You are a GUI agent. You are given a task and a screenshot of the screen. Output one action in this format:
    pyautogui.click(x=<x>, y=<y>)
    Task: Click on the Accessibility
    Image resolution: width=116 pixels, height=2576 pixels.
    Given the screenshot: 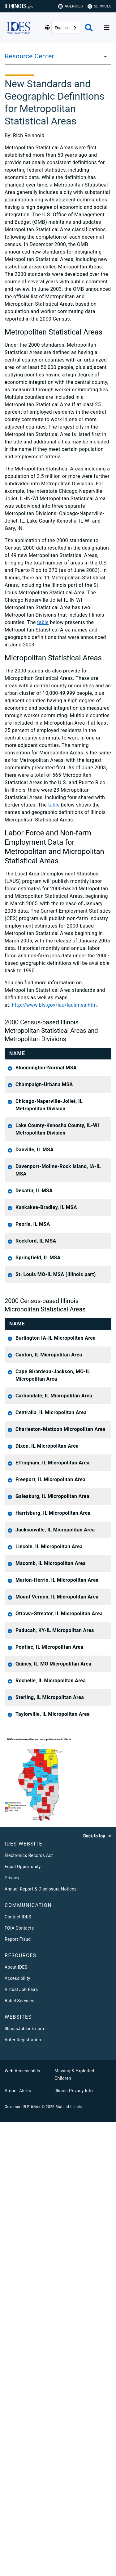 What is the action you would take?
    pyautogui.click(x=17, y=2432)
    